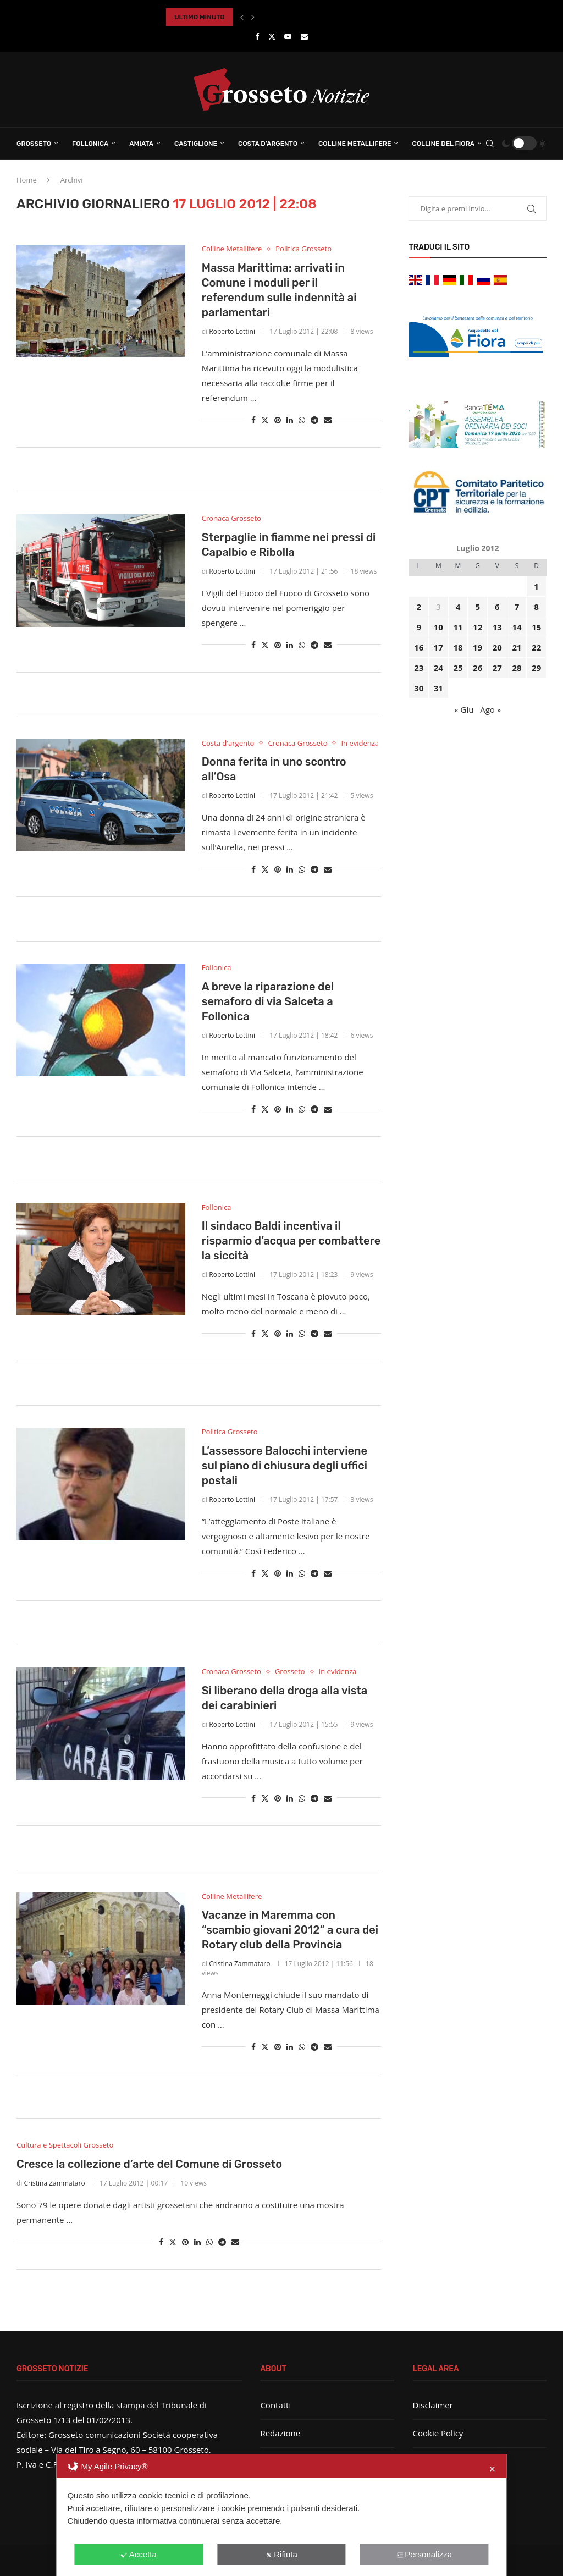 Image resolution: width=563 pixels, height=2576 pixels. I want to click on Roberto Lottini, so click(232, 331).